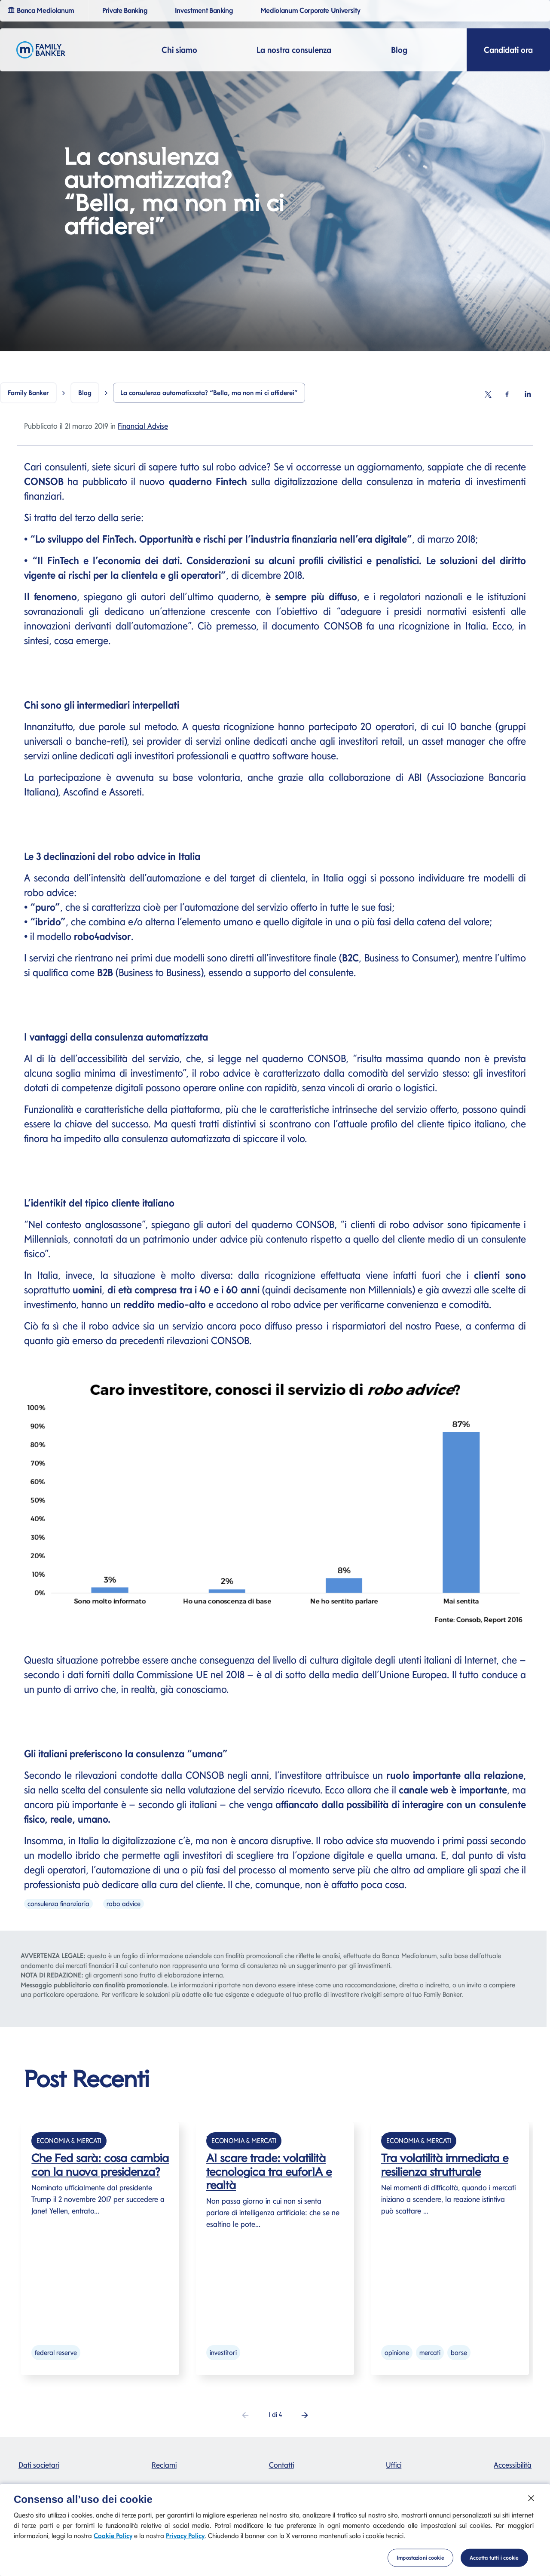 This screenshot has height=2576, width=550. What do you see at coordinates (209, 393) in the screenshot?
I see `La consulenza automatizzata? “Bella, ma non mi ci affiderei”` at bounding box center [209, 393].